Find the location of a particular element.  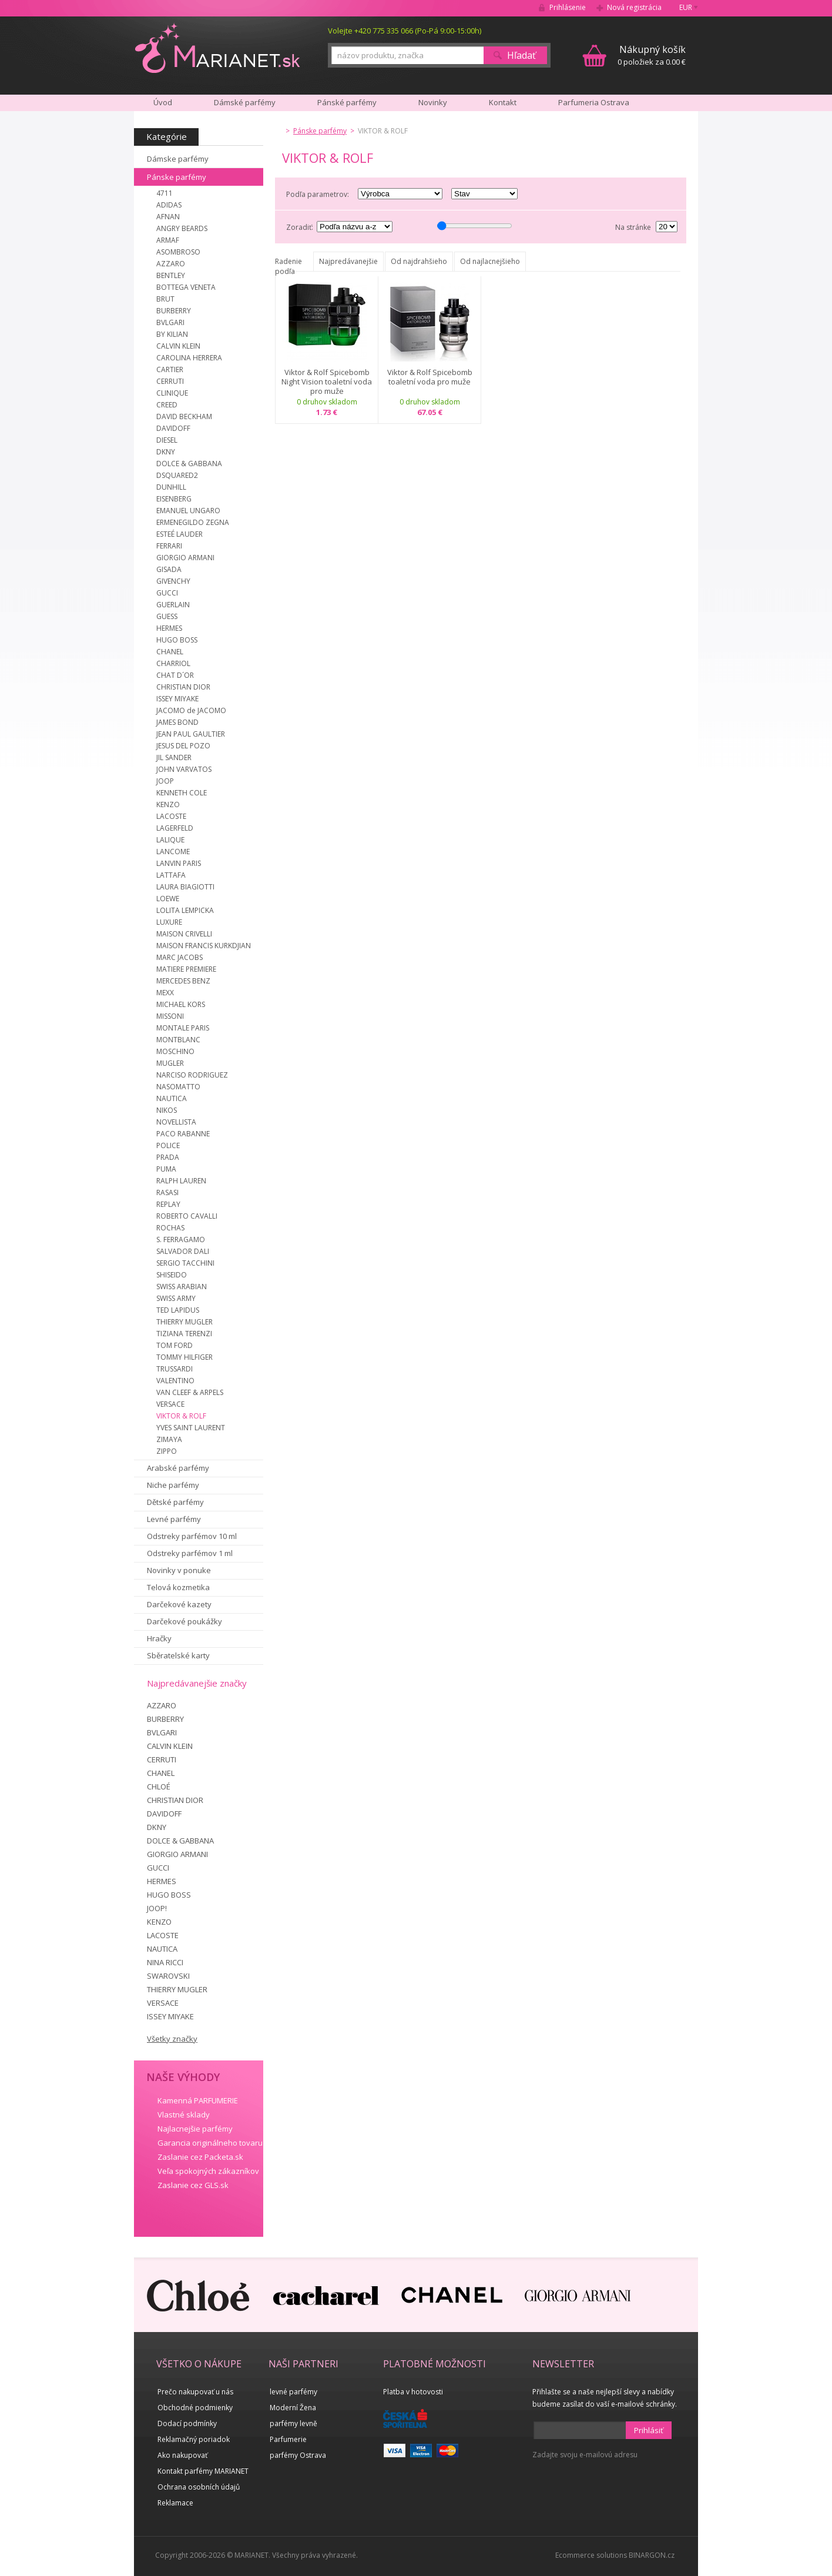

Odstreky parfémov 1 ml is located at coordinates (190, 1553).